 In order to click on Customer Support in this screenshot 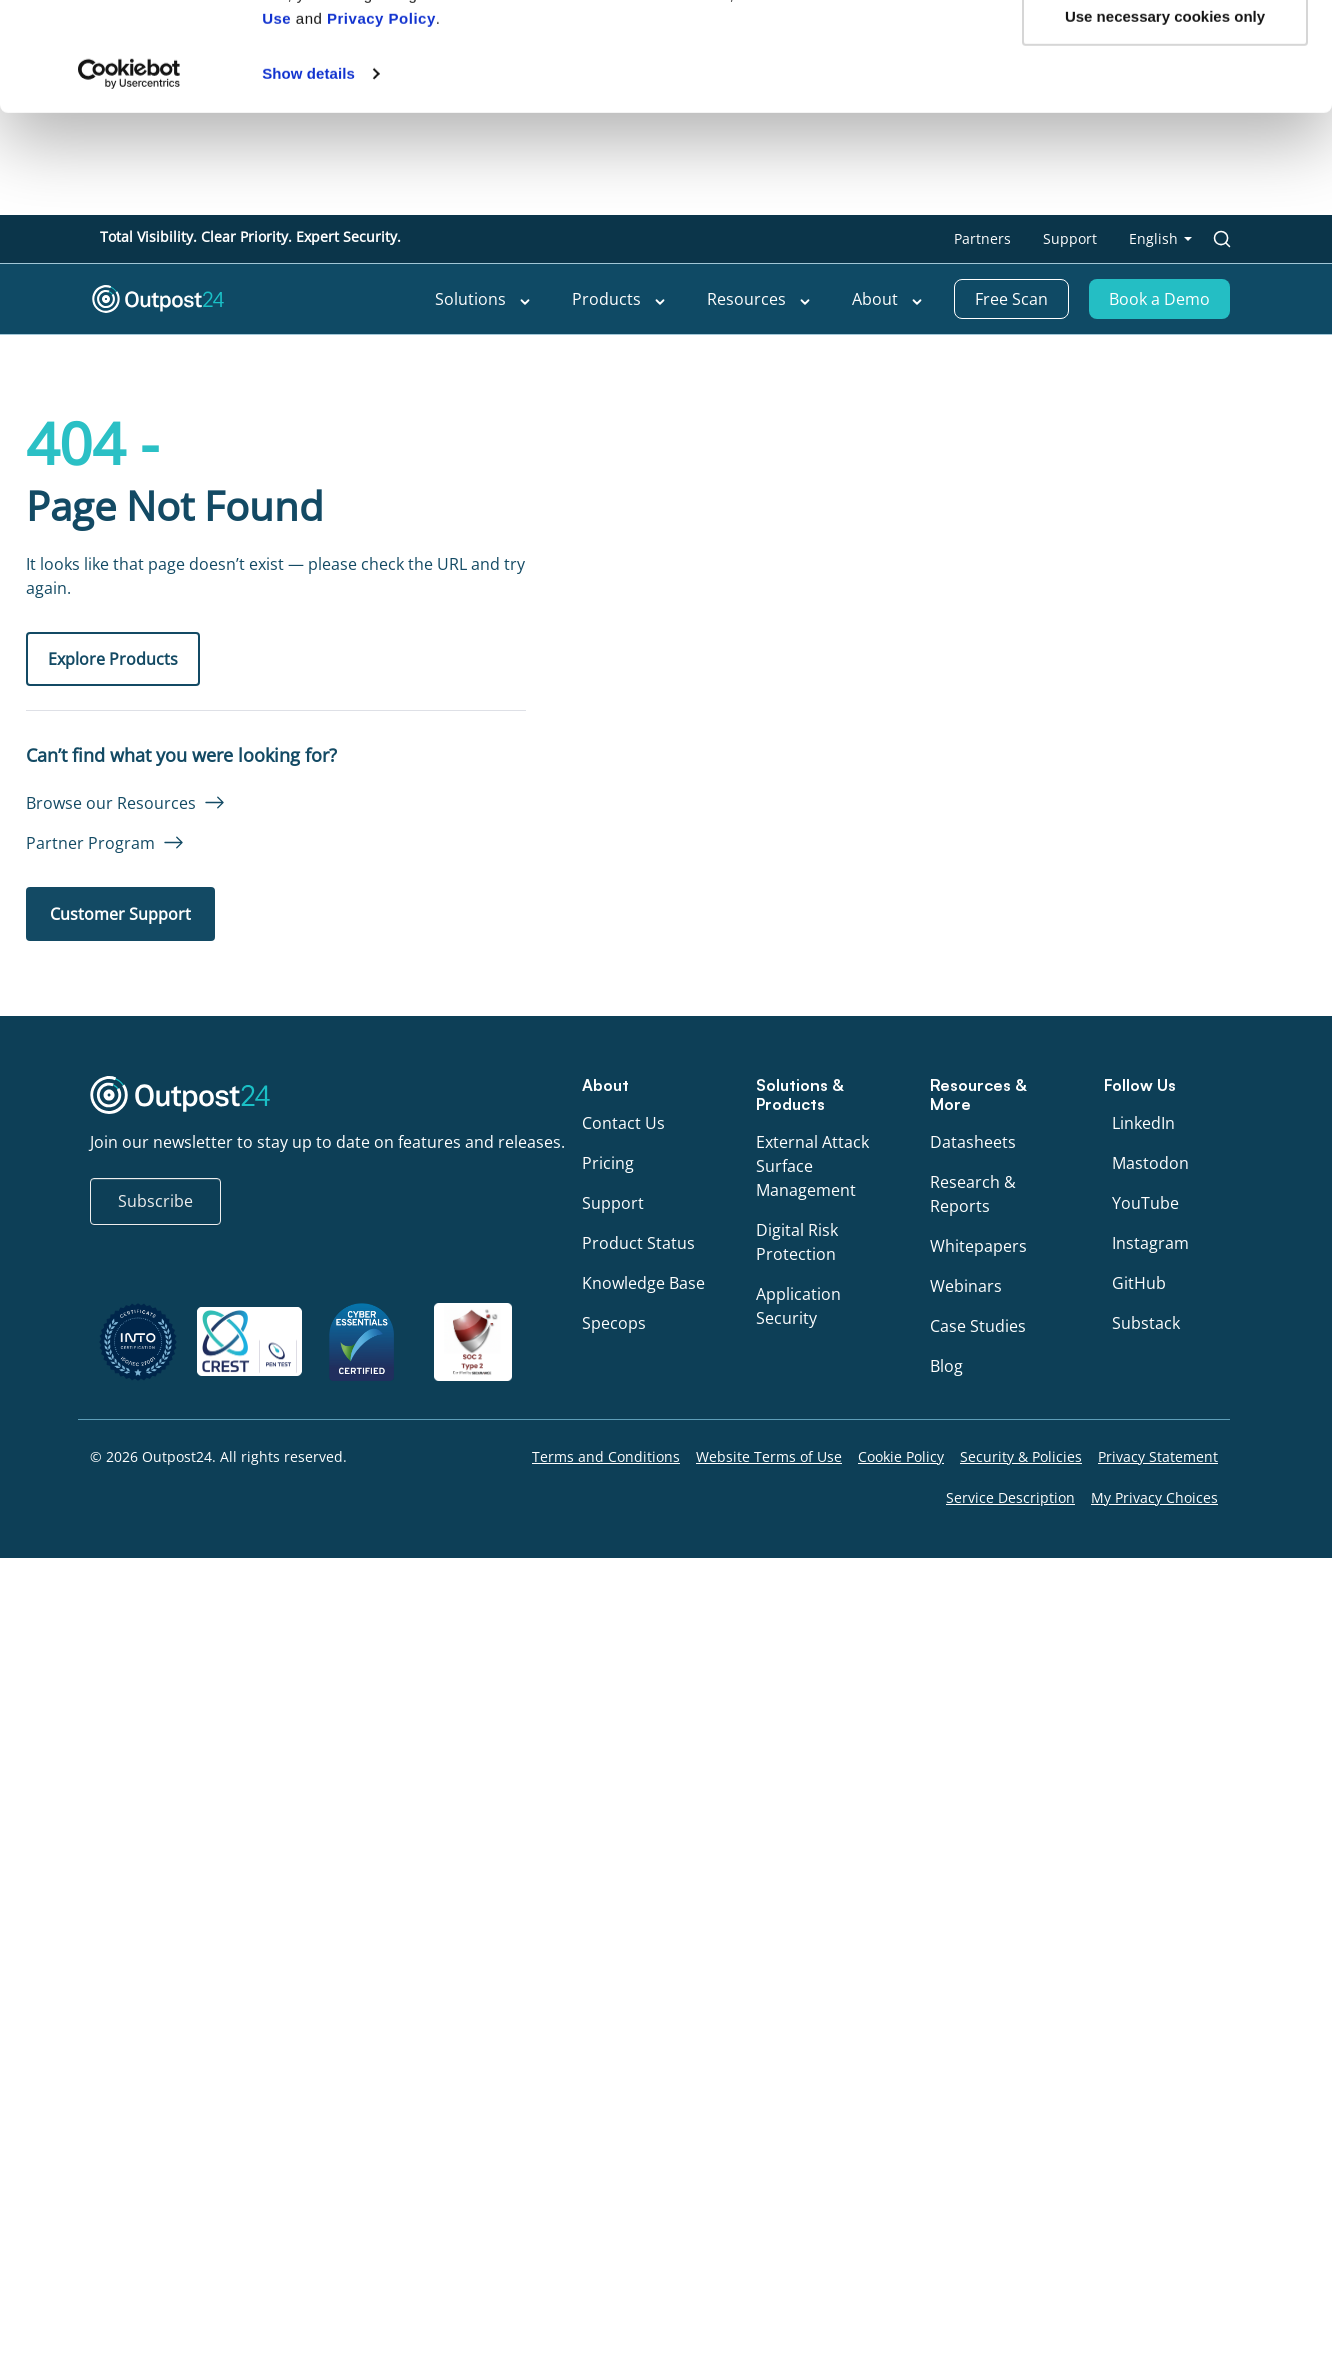, I will do `click(120, 914)`.